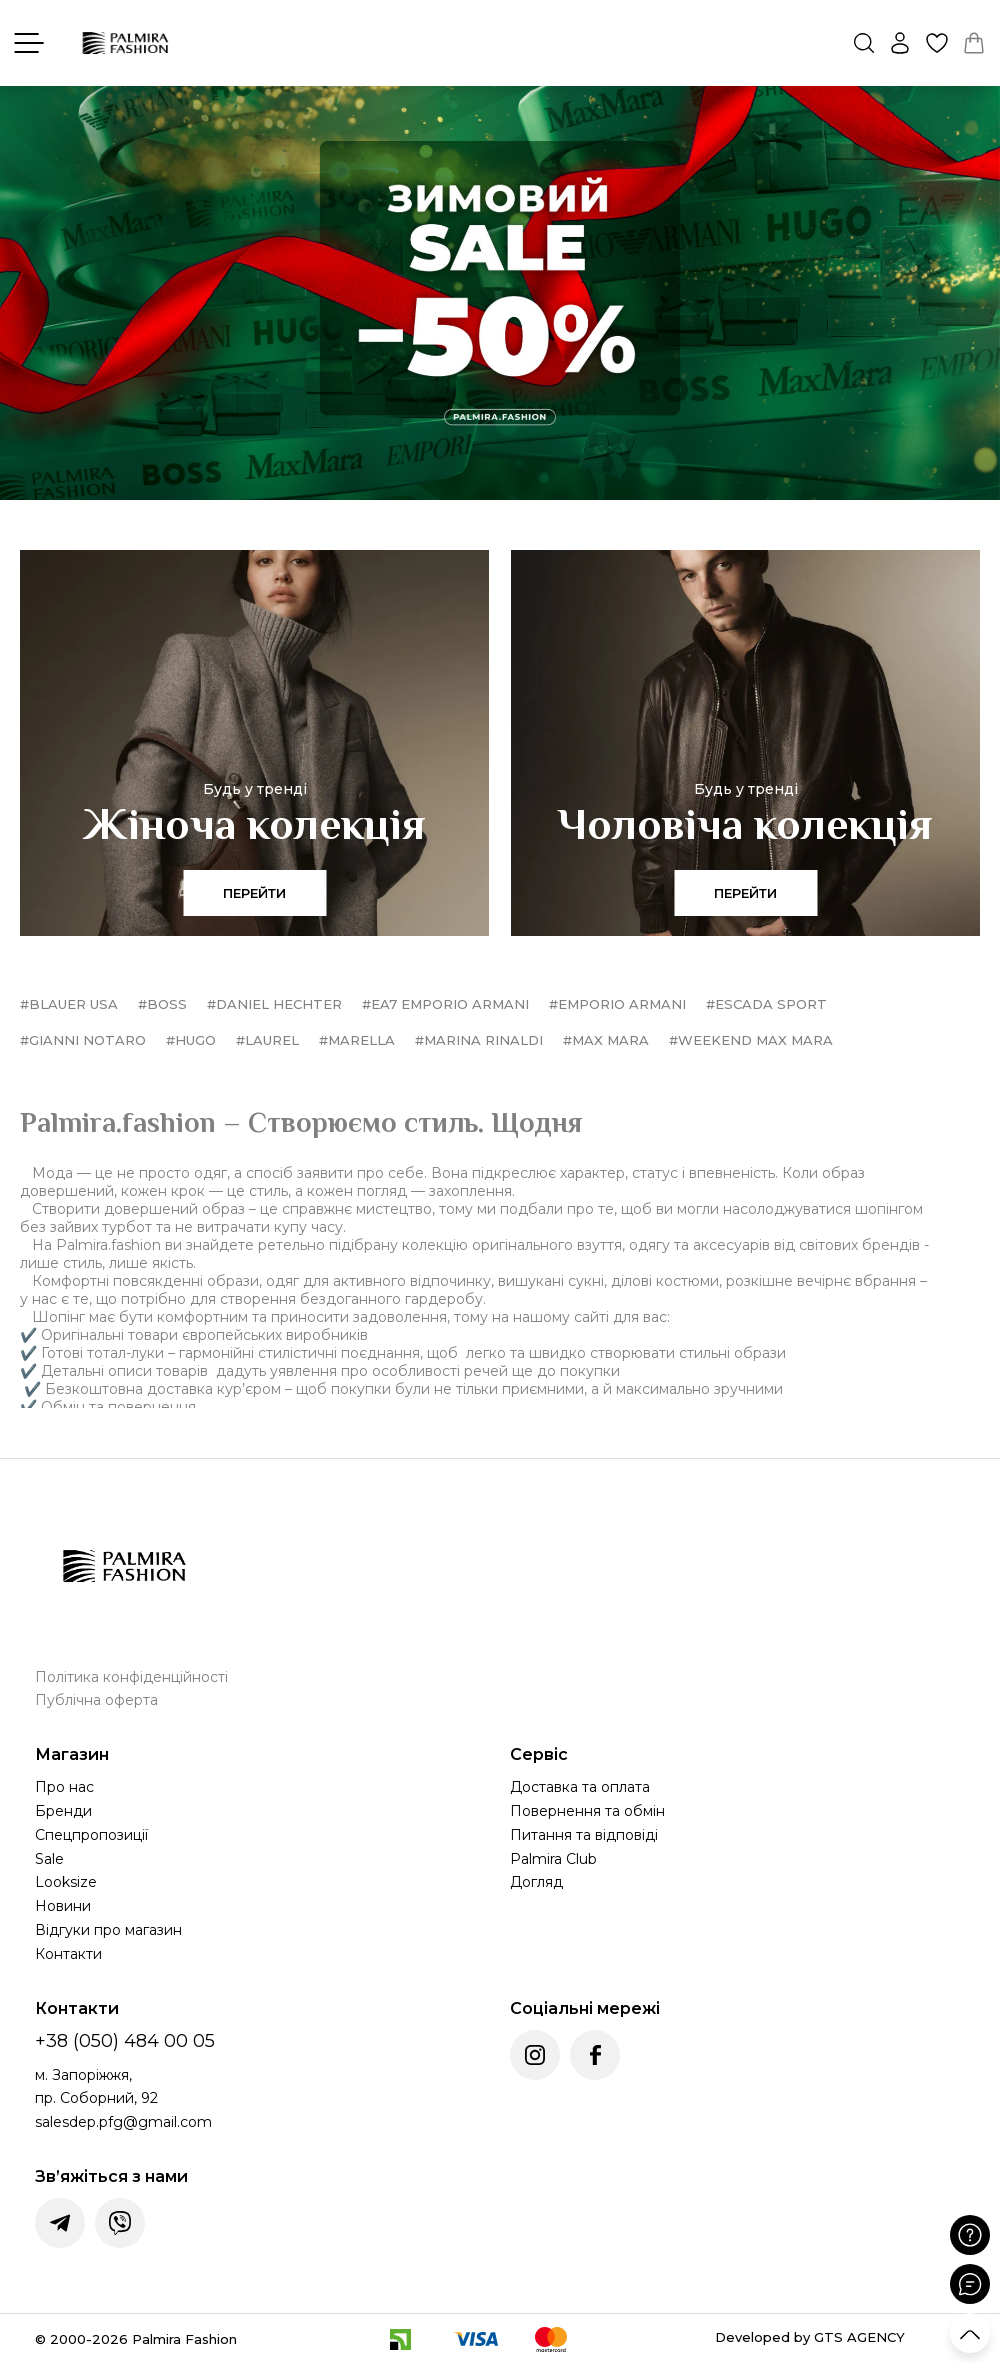  Describe the element at coordinates (125, 2041) in the screenshot. I see `+38 (050) 484 00 05` at that location.